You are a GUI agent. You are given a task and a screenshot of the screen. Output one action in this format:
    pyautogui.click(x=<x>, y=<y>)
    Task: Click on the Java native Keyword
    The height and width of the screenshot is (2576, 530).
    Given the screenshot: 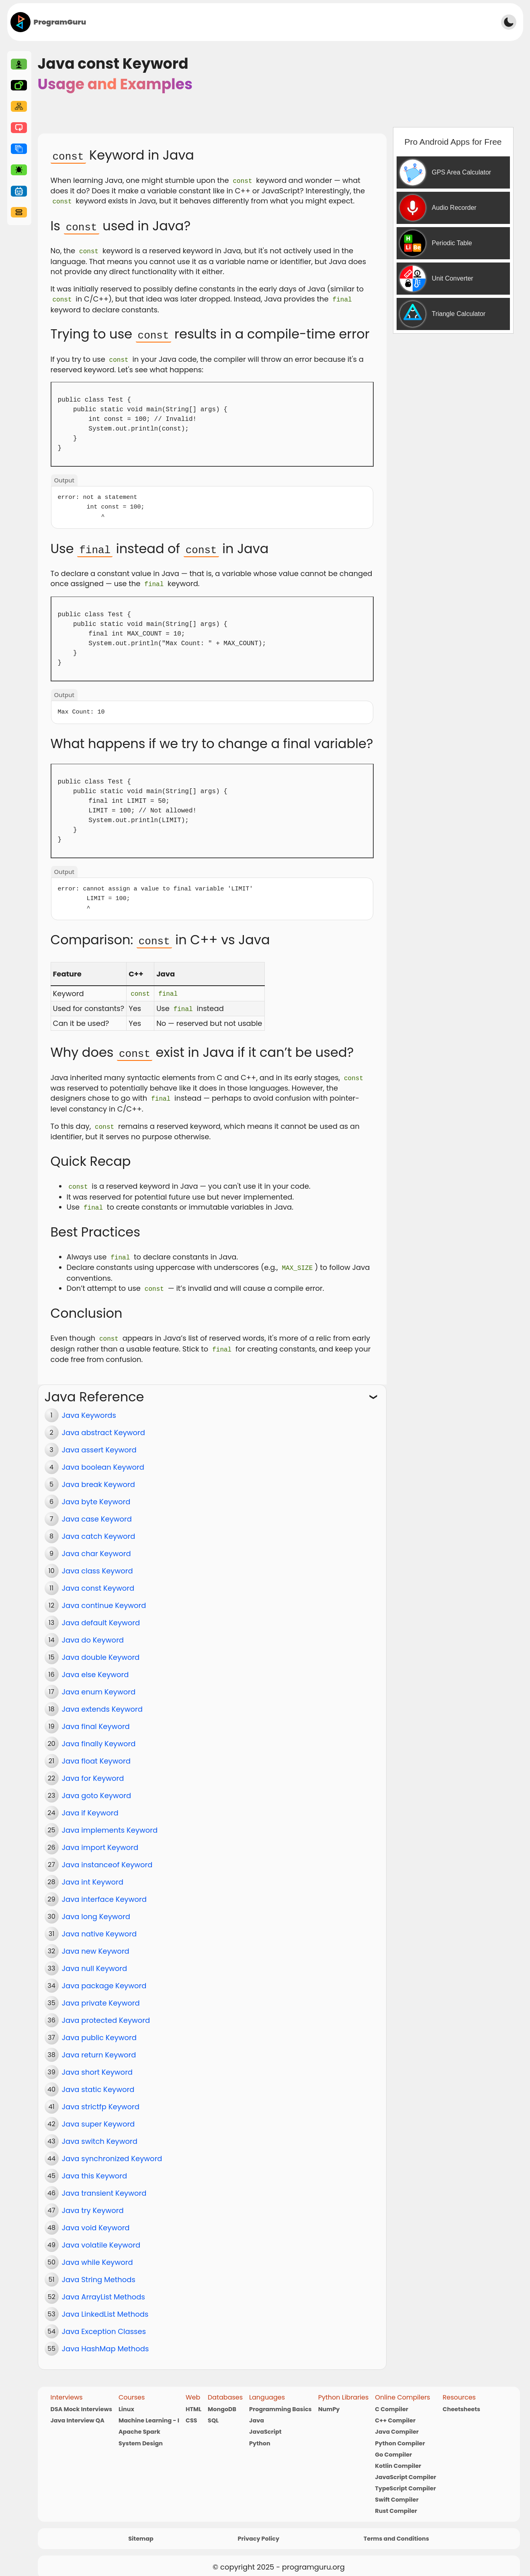 What is the action you would take?
    pyautogui.click(x=99, y=1925)
    